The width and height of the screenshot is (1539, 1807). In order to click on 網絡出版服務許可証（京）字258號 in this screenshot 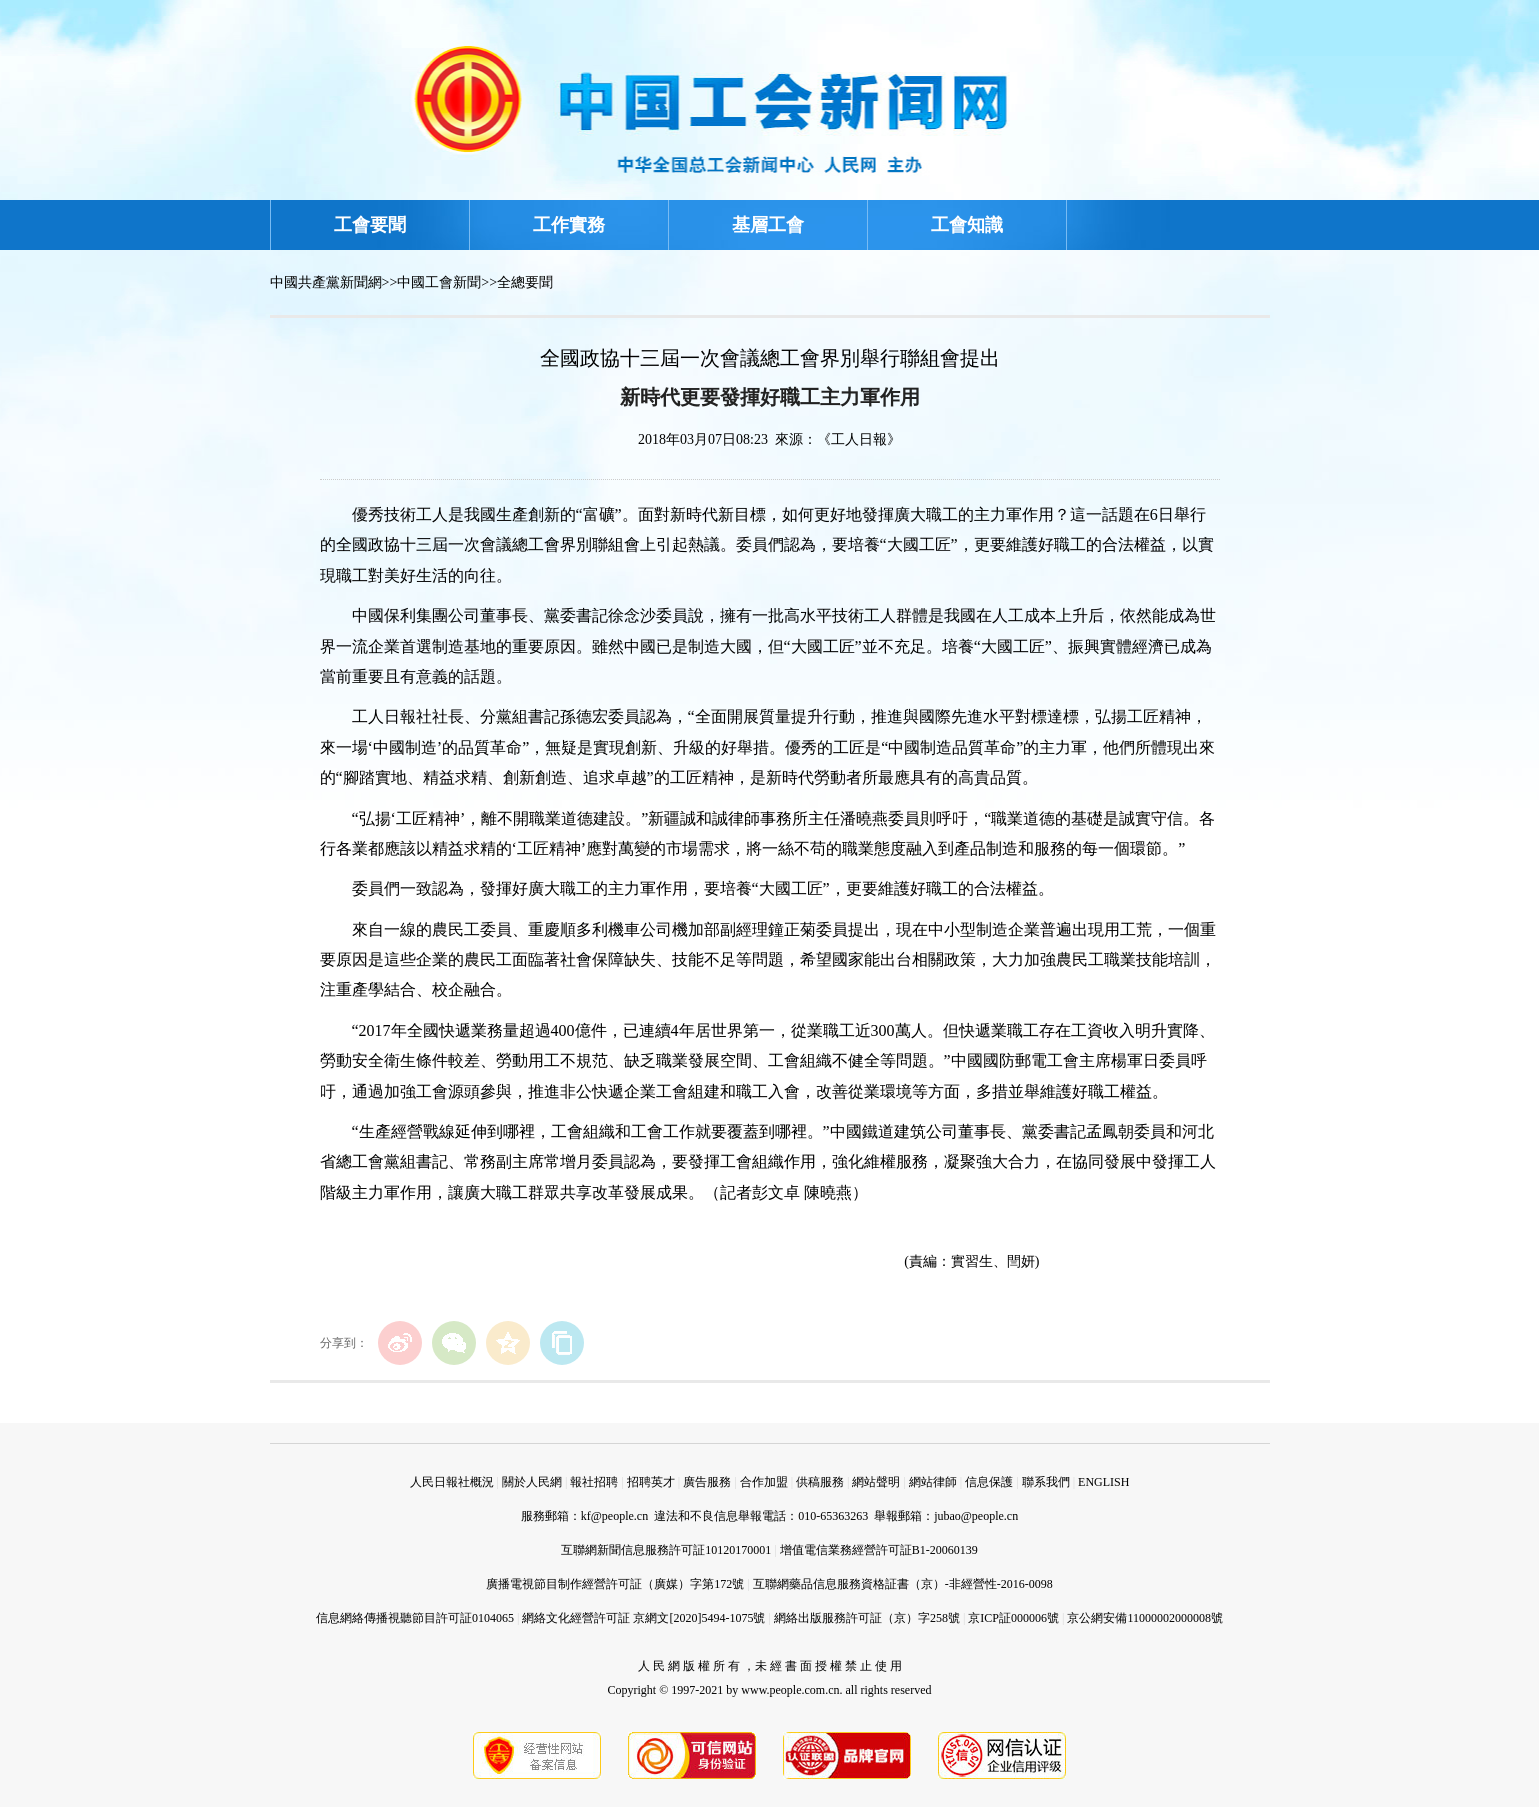, I will do `click(867, 1618)`.